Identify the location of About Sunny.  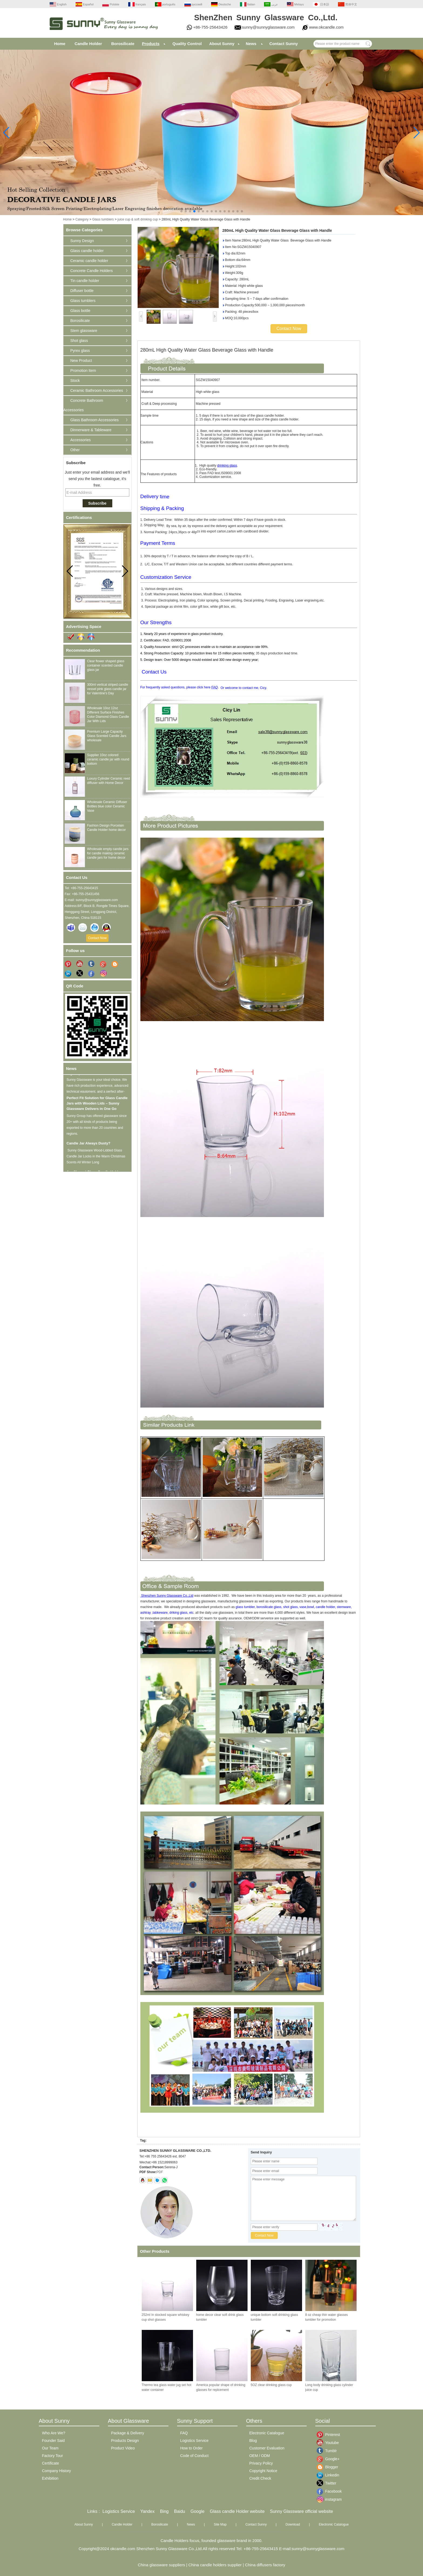
(221, 43).